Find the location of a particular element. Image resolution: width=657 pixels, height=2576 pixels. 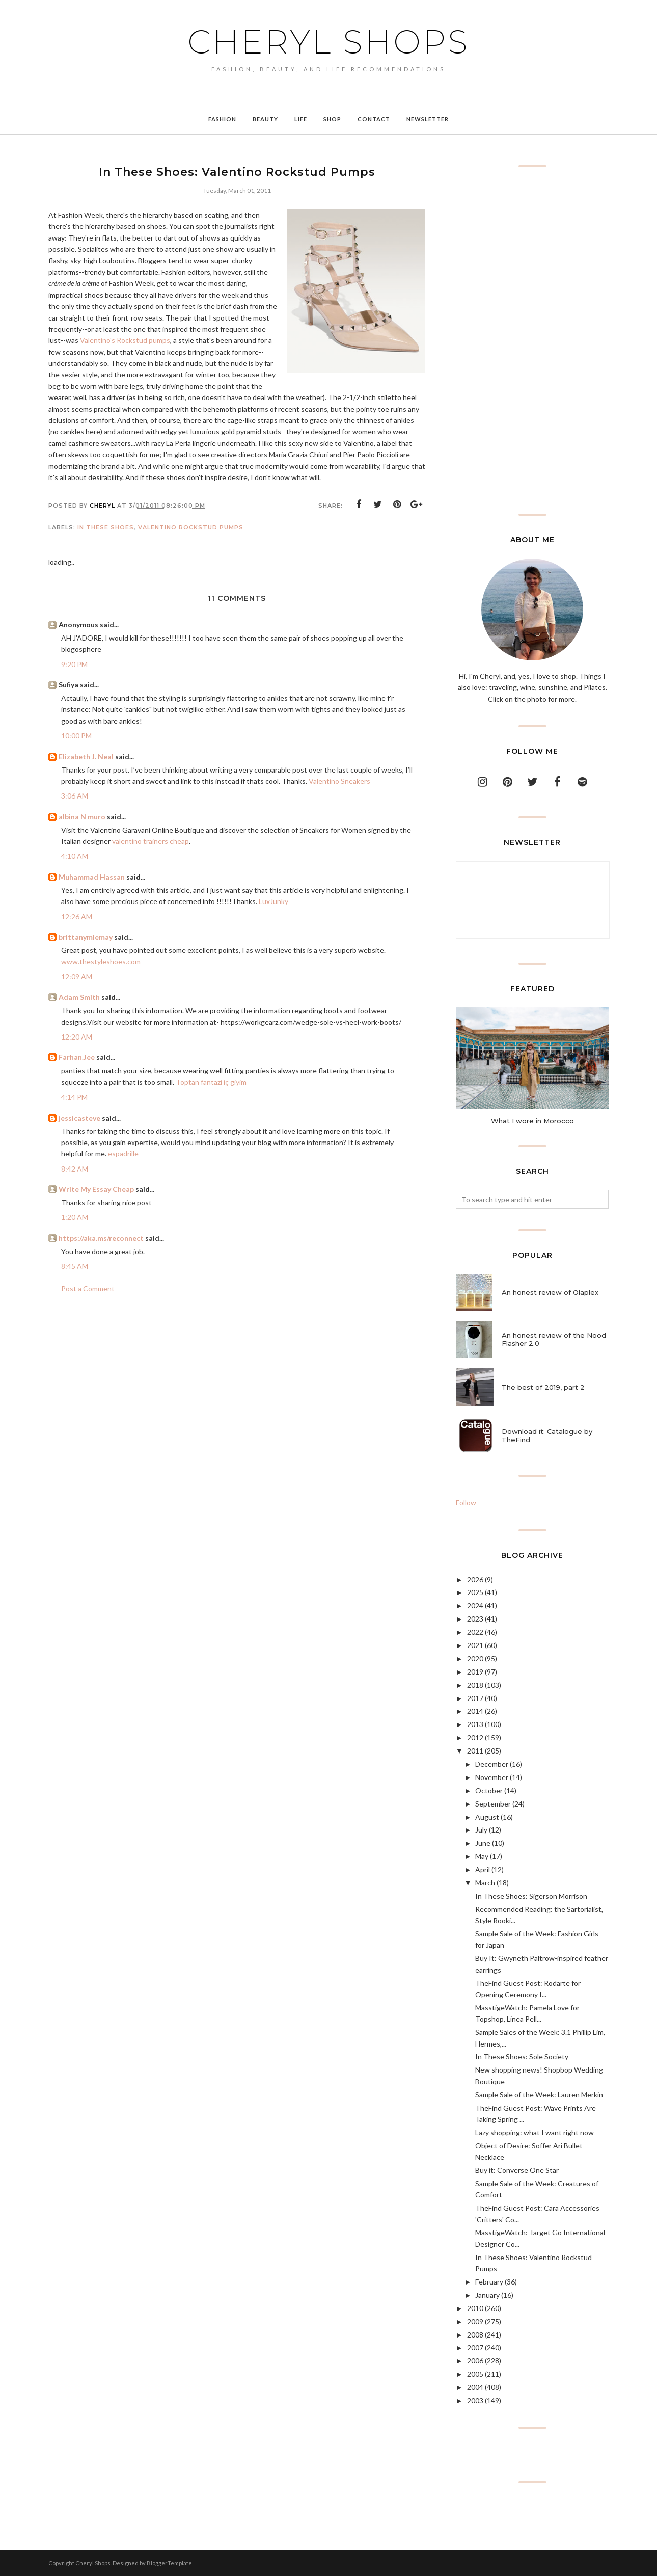

2005 is located at coordinates (475, 2374).